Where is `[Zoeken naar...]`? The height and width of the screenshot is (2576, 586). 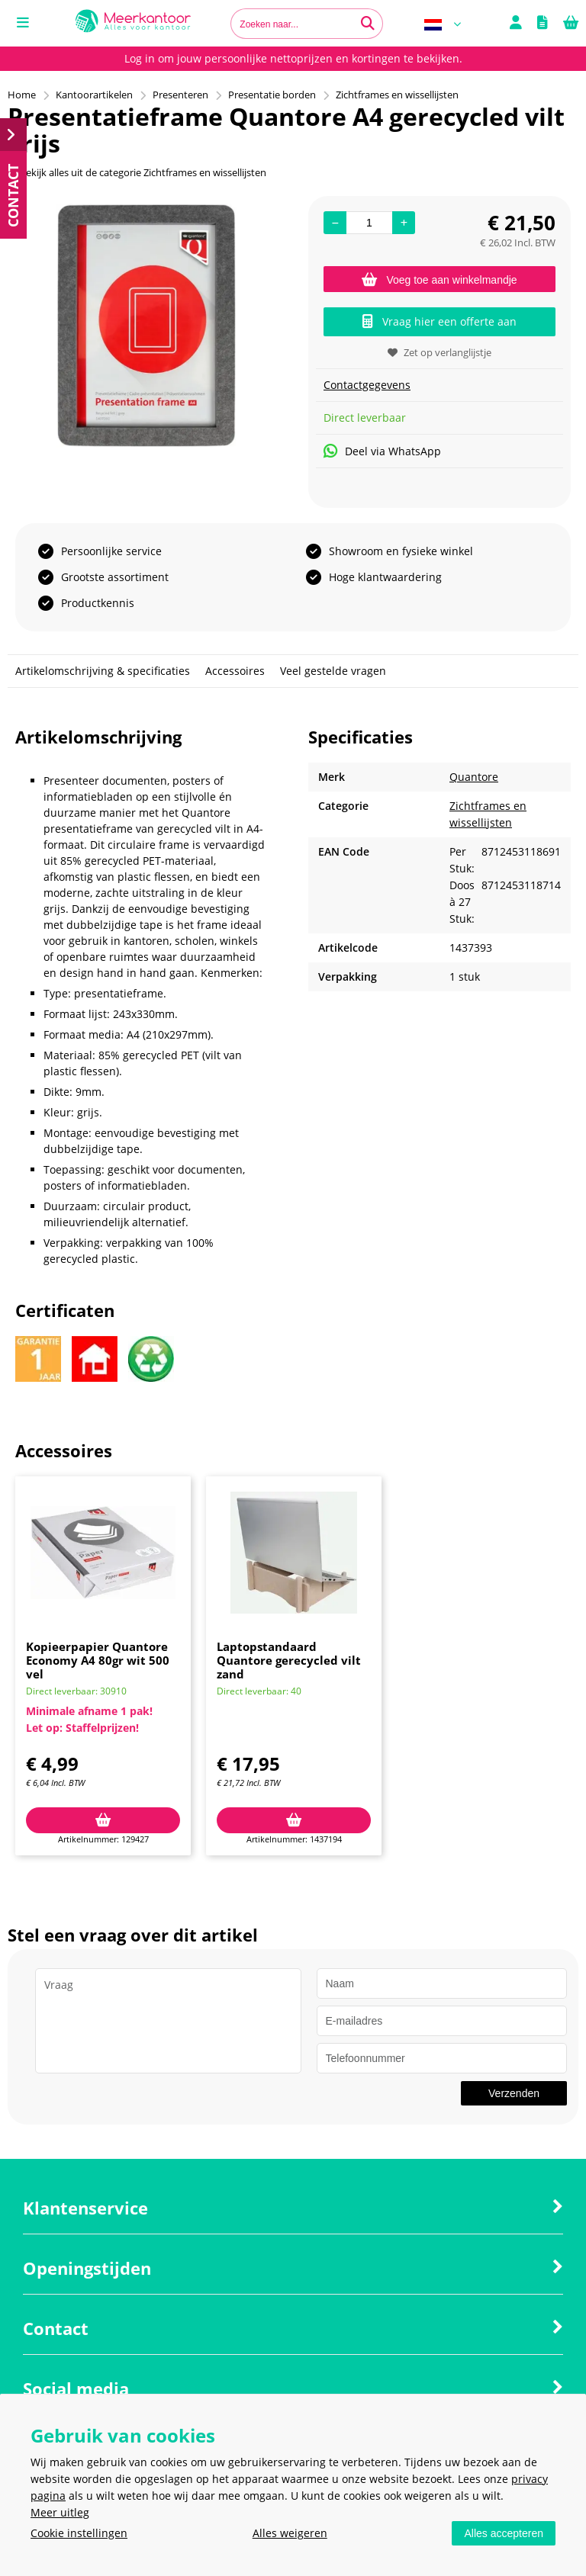 [Zoeken naar...] is located at coordinates (368, 23).